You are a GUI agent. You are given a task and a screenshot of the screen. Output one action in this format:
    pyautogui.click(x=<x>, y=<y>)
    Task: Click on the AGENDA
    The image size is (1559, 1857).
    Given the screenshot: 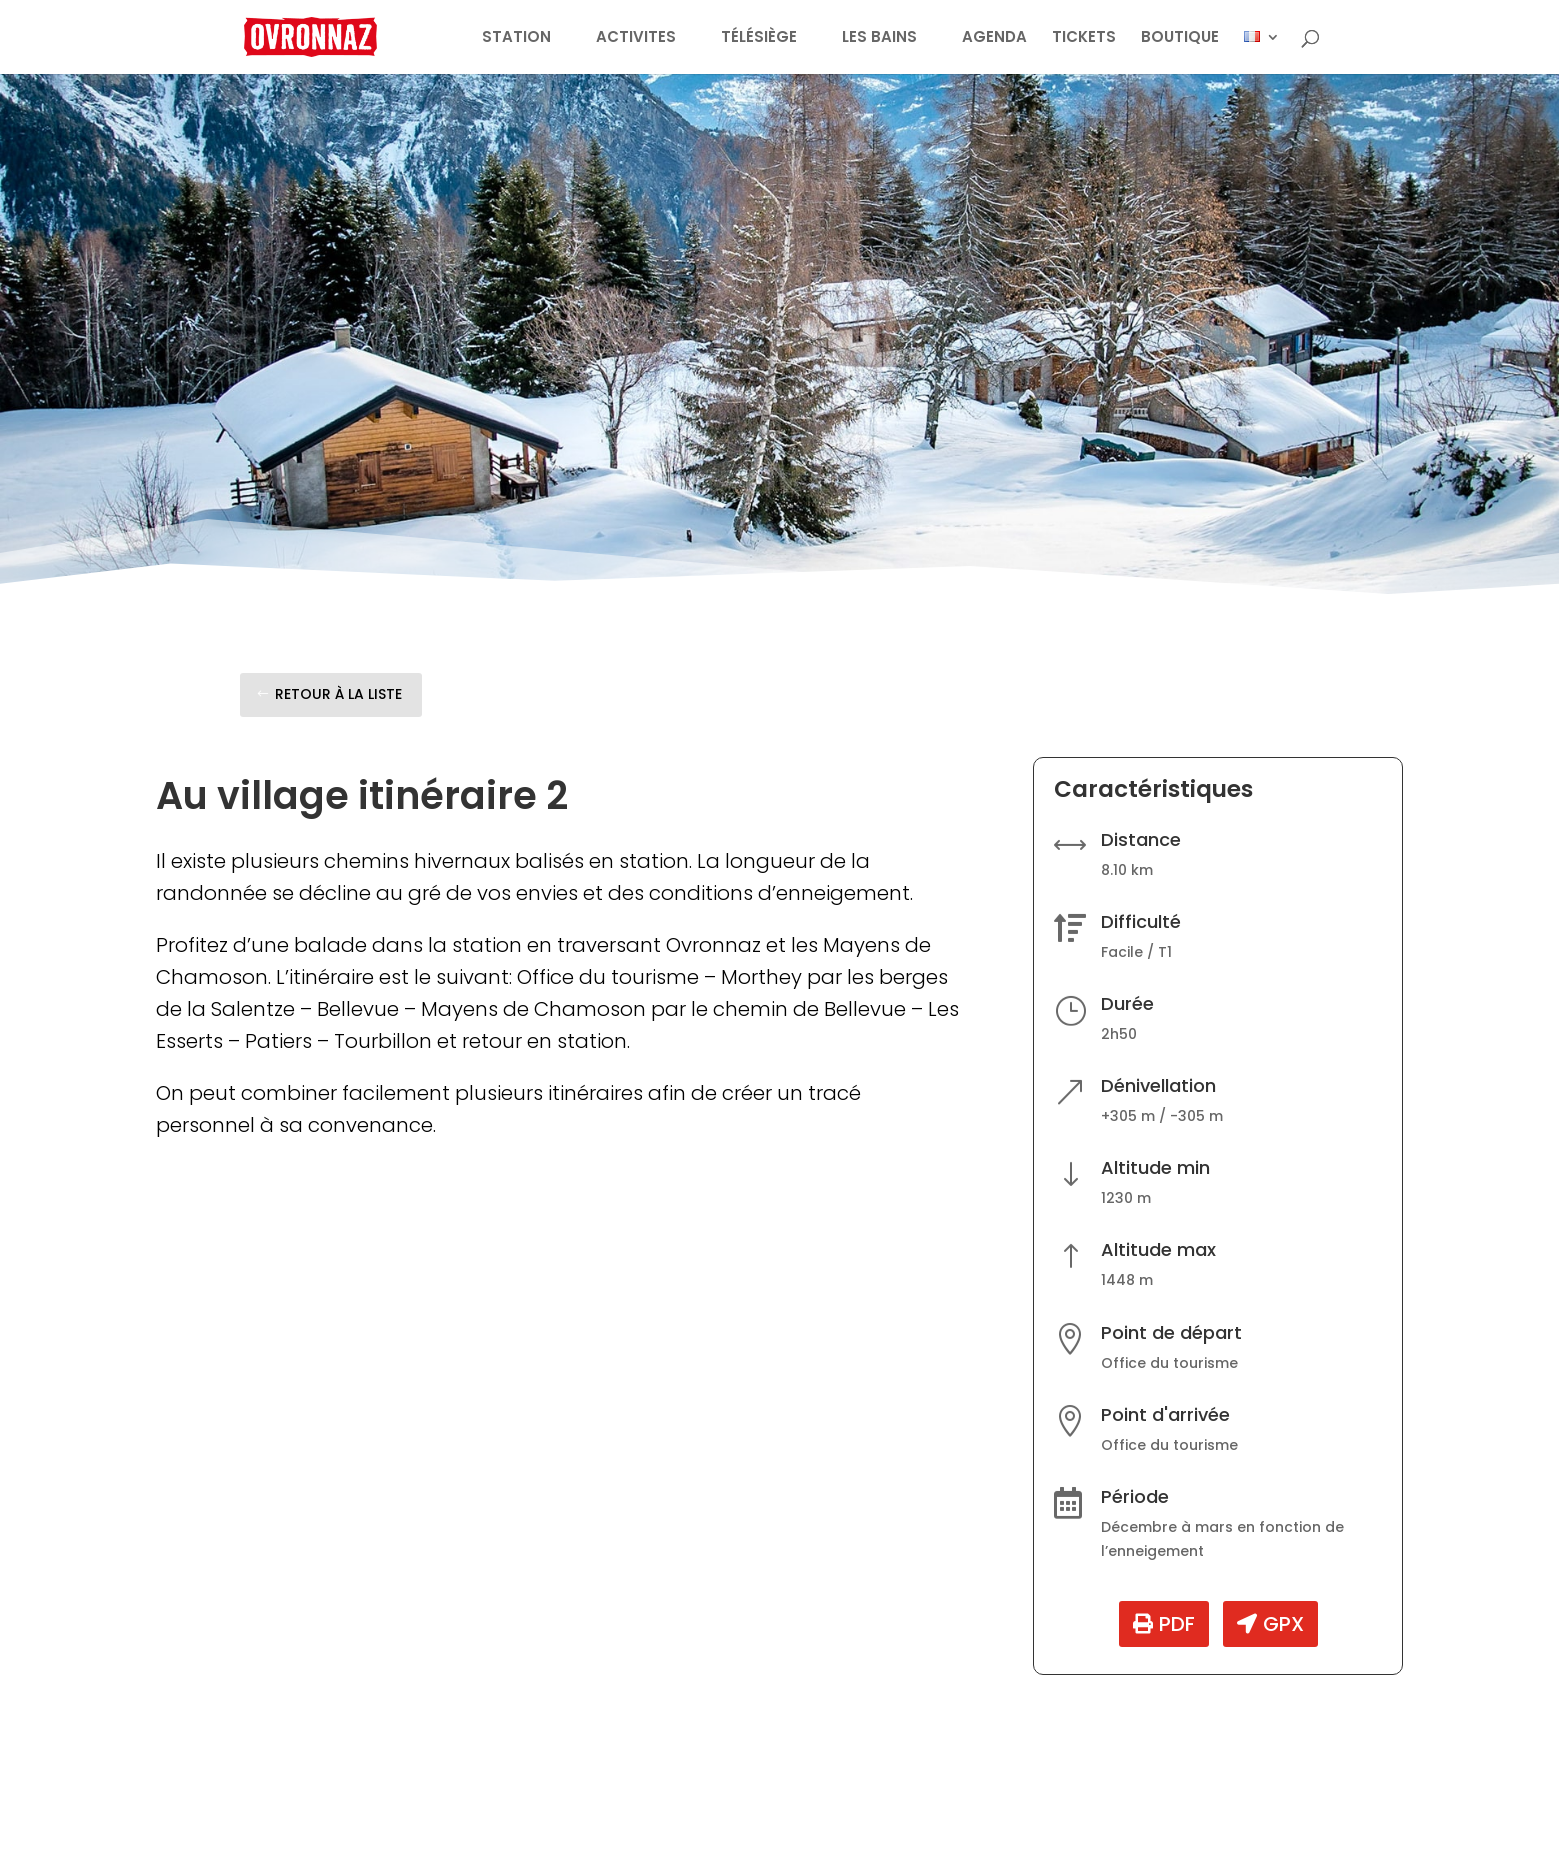 What is the action you would take?
    pyautogui.click(x=994, y=38)
    